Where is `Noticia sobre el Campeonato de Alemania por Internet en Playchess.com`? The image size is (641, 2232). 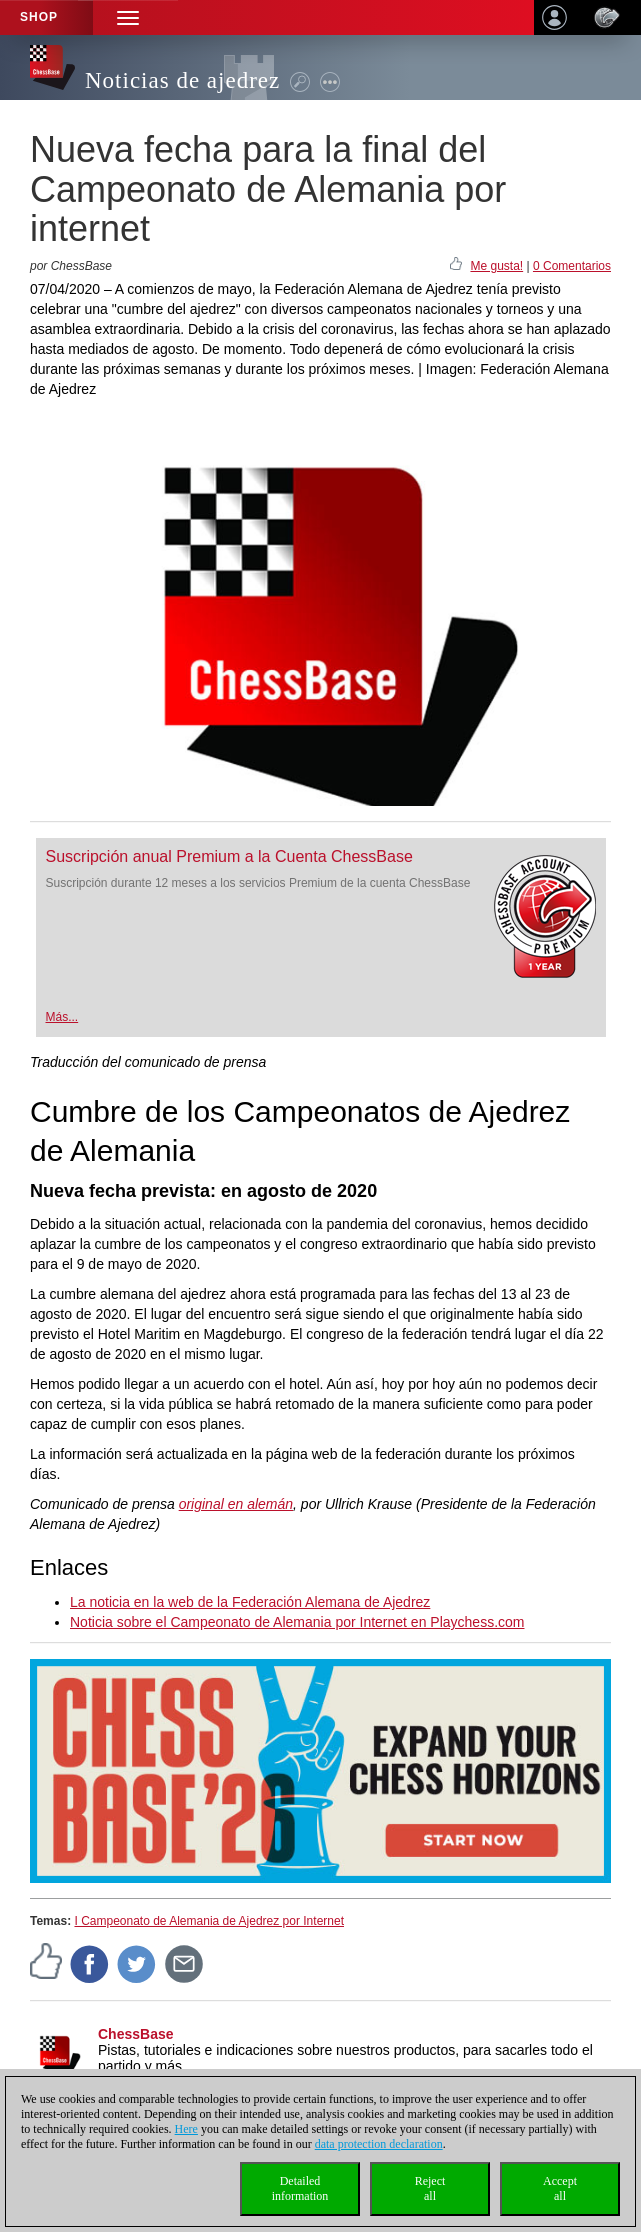 Noticia sobre el Campeonato de Alemania por Internet en Playchess.com is located at coordinates (297, 1622).